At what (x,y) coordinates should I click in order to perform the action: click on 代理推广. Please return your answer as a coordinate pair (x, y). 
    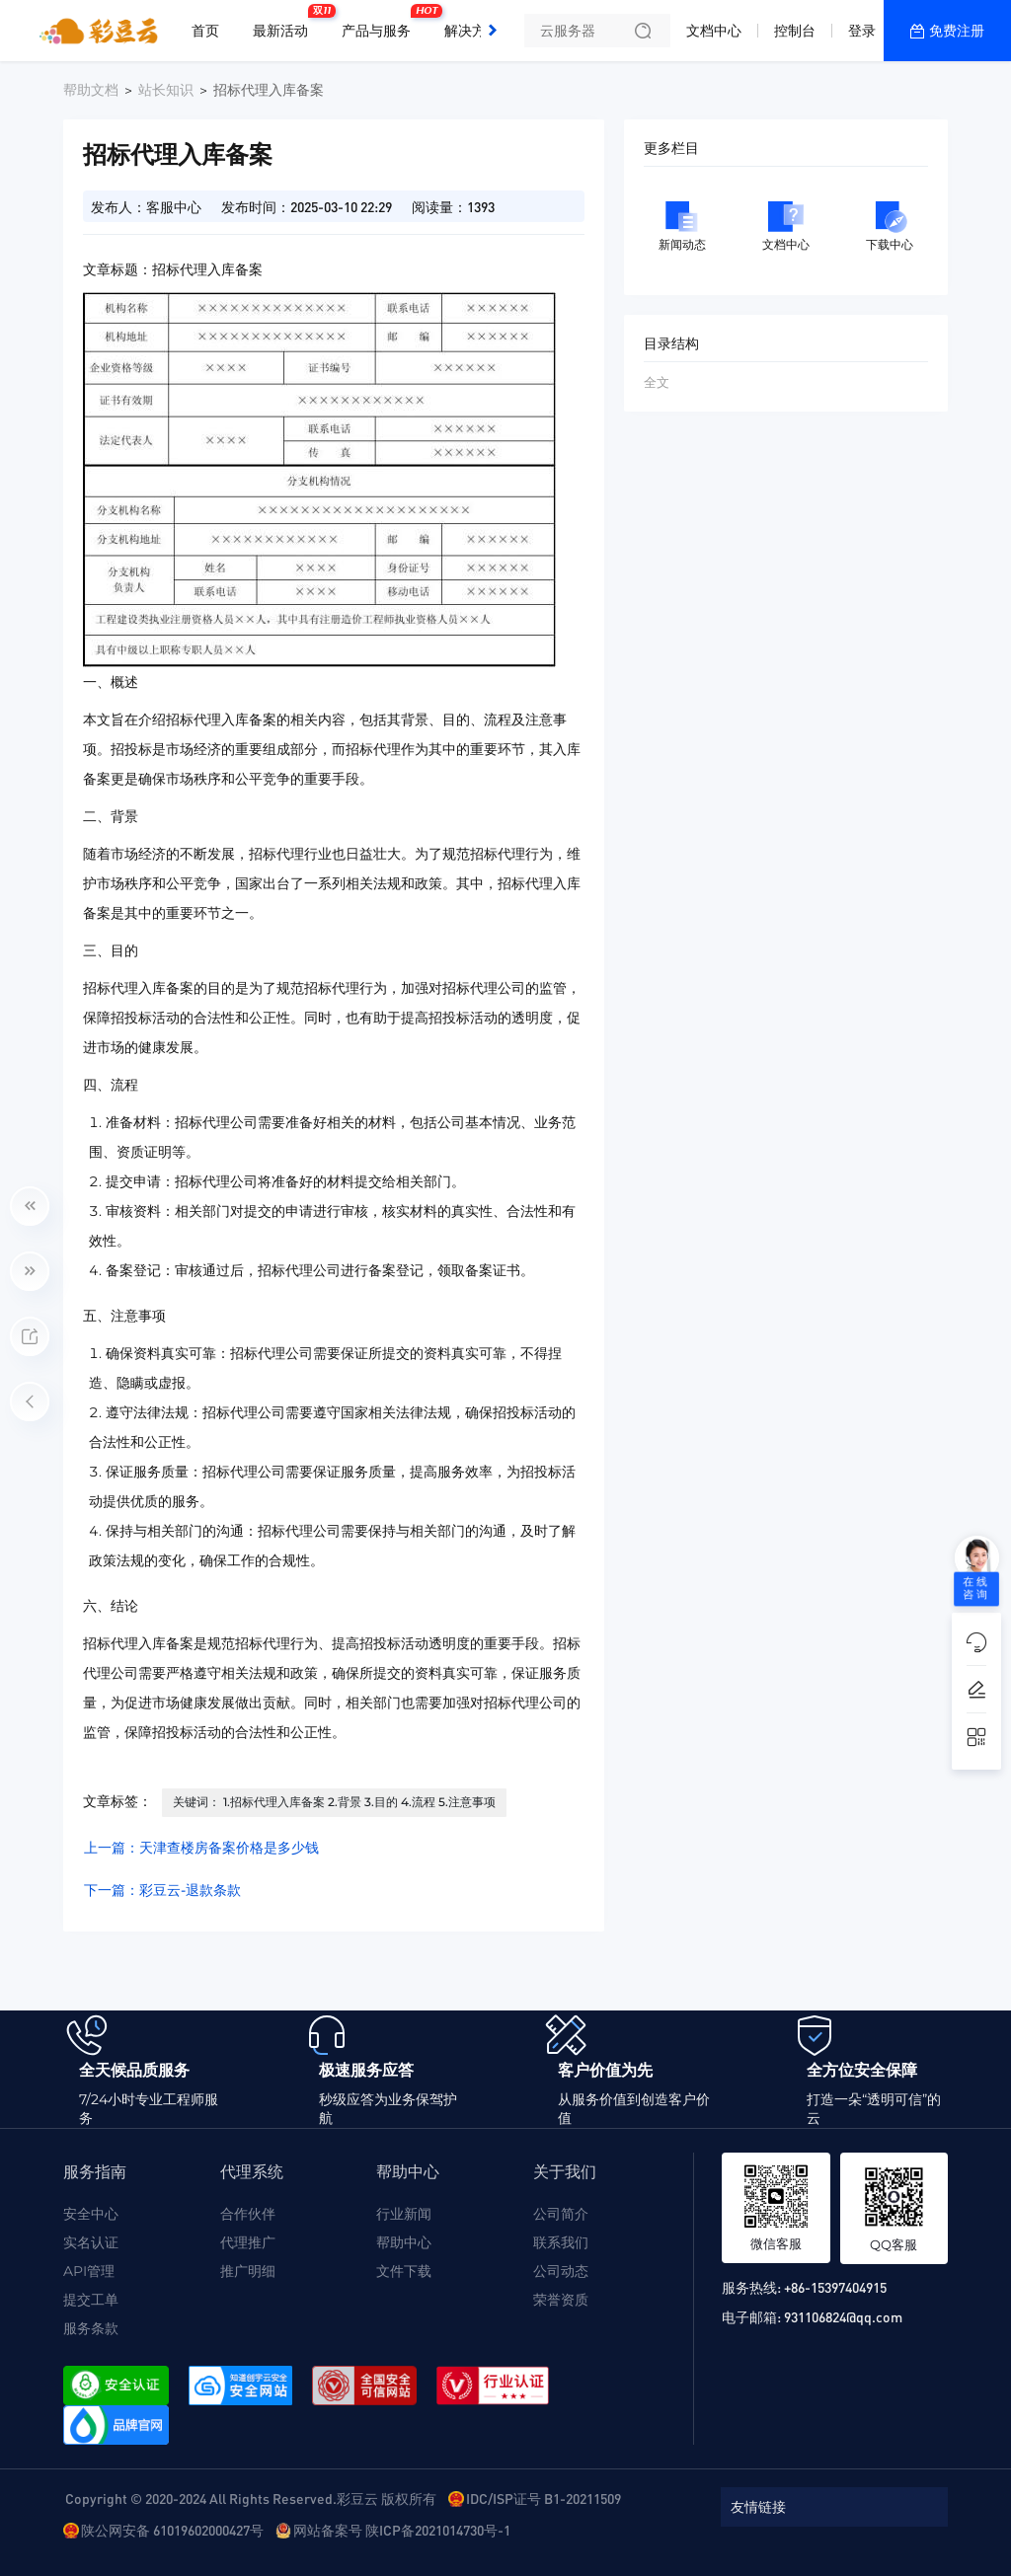
    Looking at the image, I should click on (247, 2242).